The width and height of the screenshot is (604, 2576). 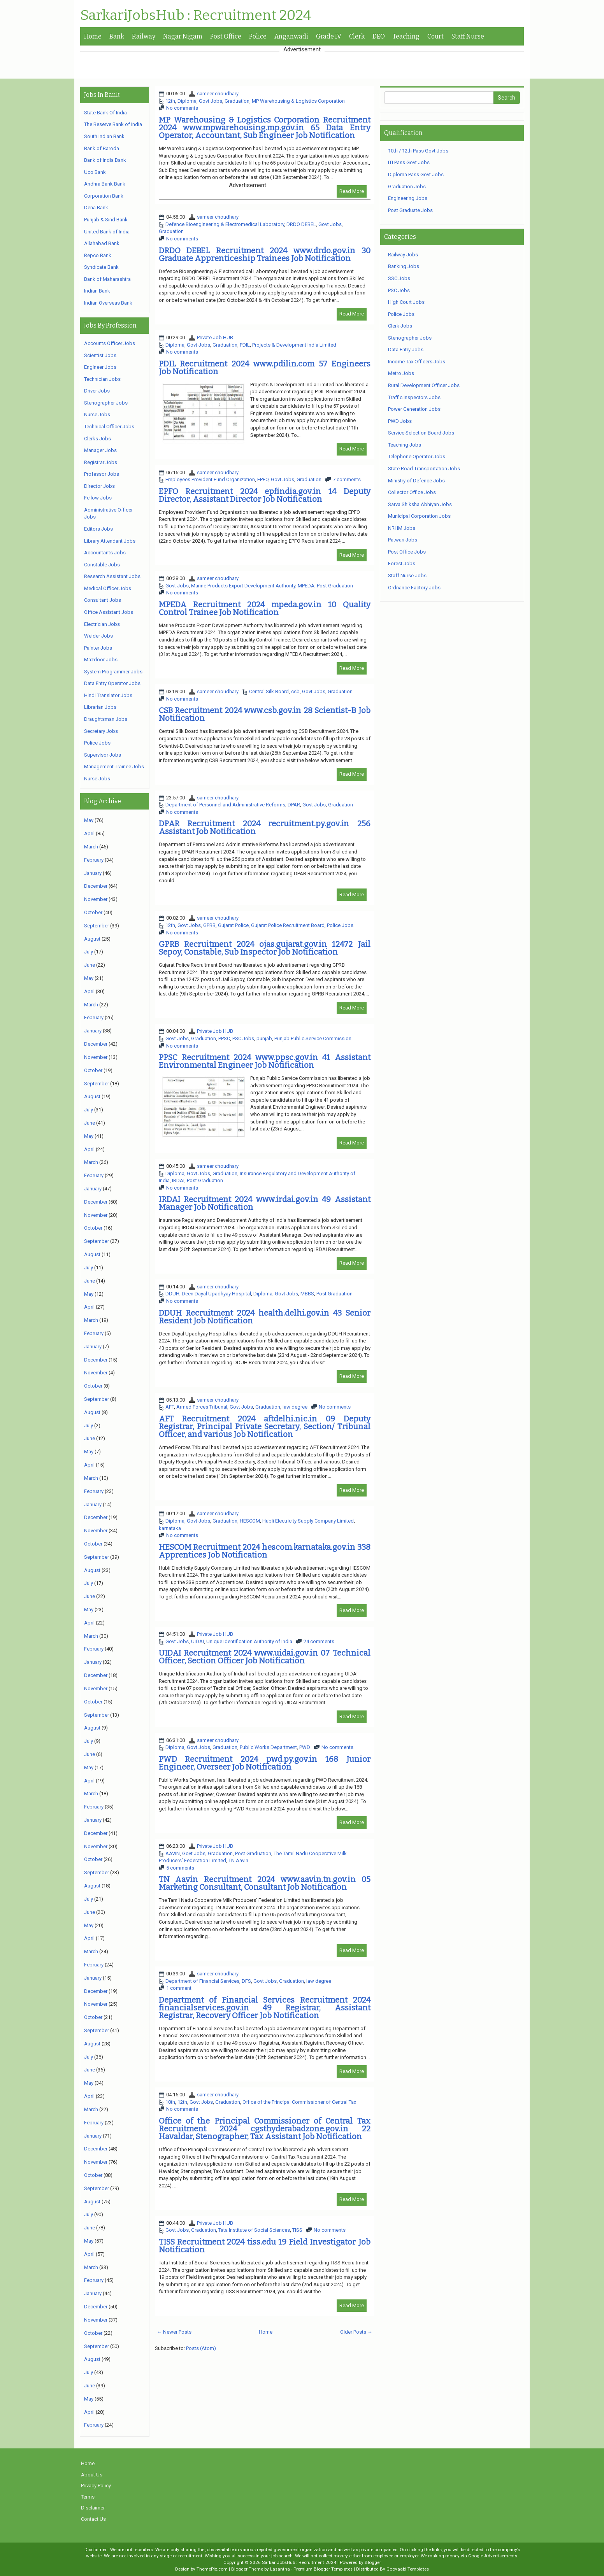 What do you see at coordinates (412, 492) in the screenshot?
I see `Collector Office Jobs` at bounding box center [412, 492].